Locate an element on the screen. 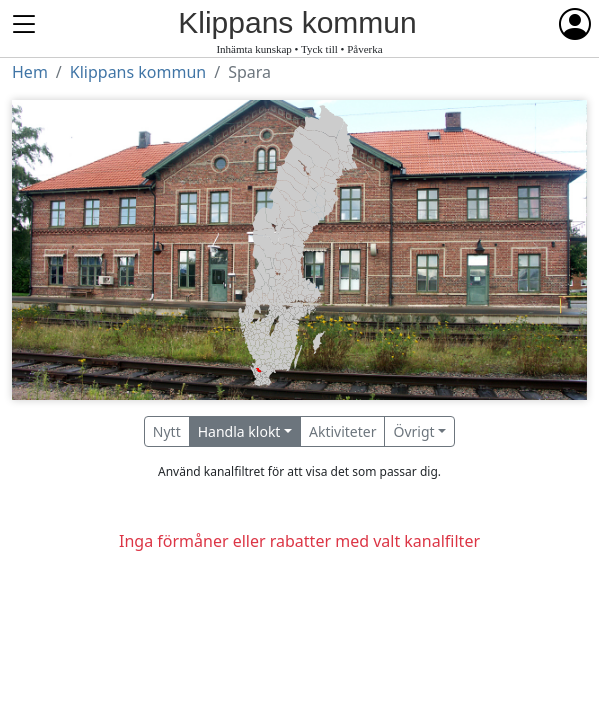 This screenshot has width=599, height=720. Nytt is located at coordinates (167, 431).